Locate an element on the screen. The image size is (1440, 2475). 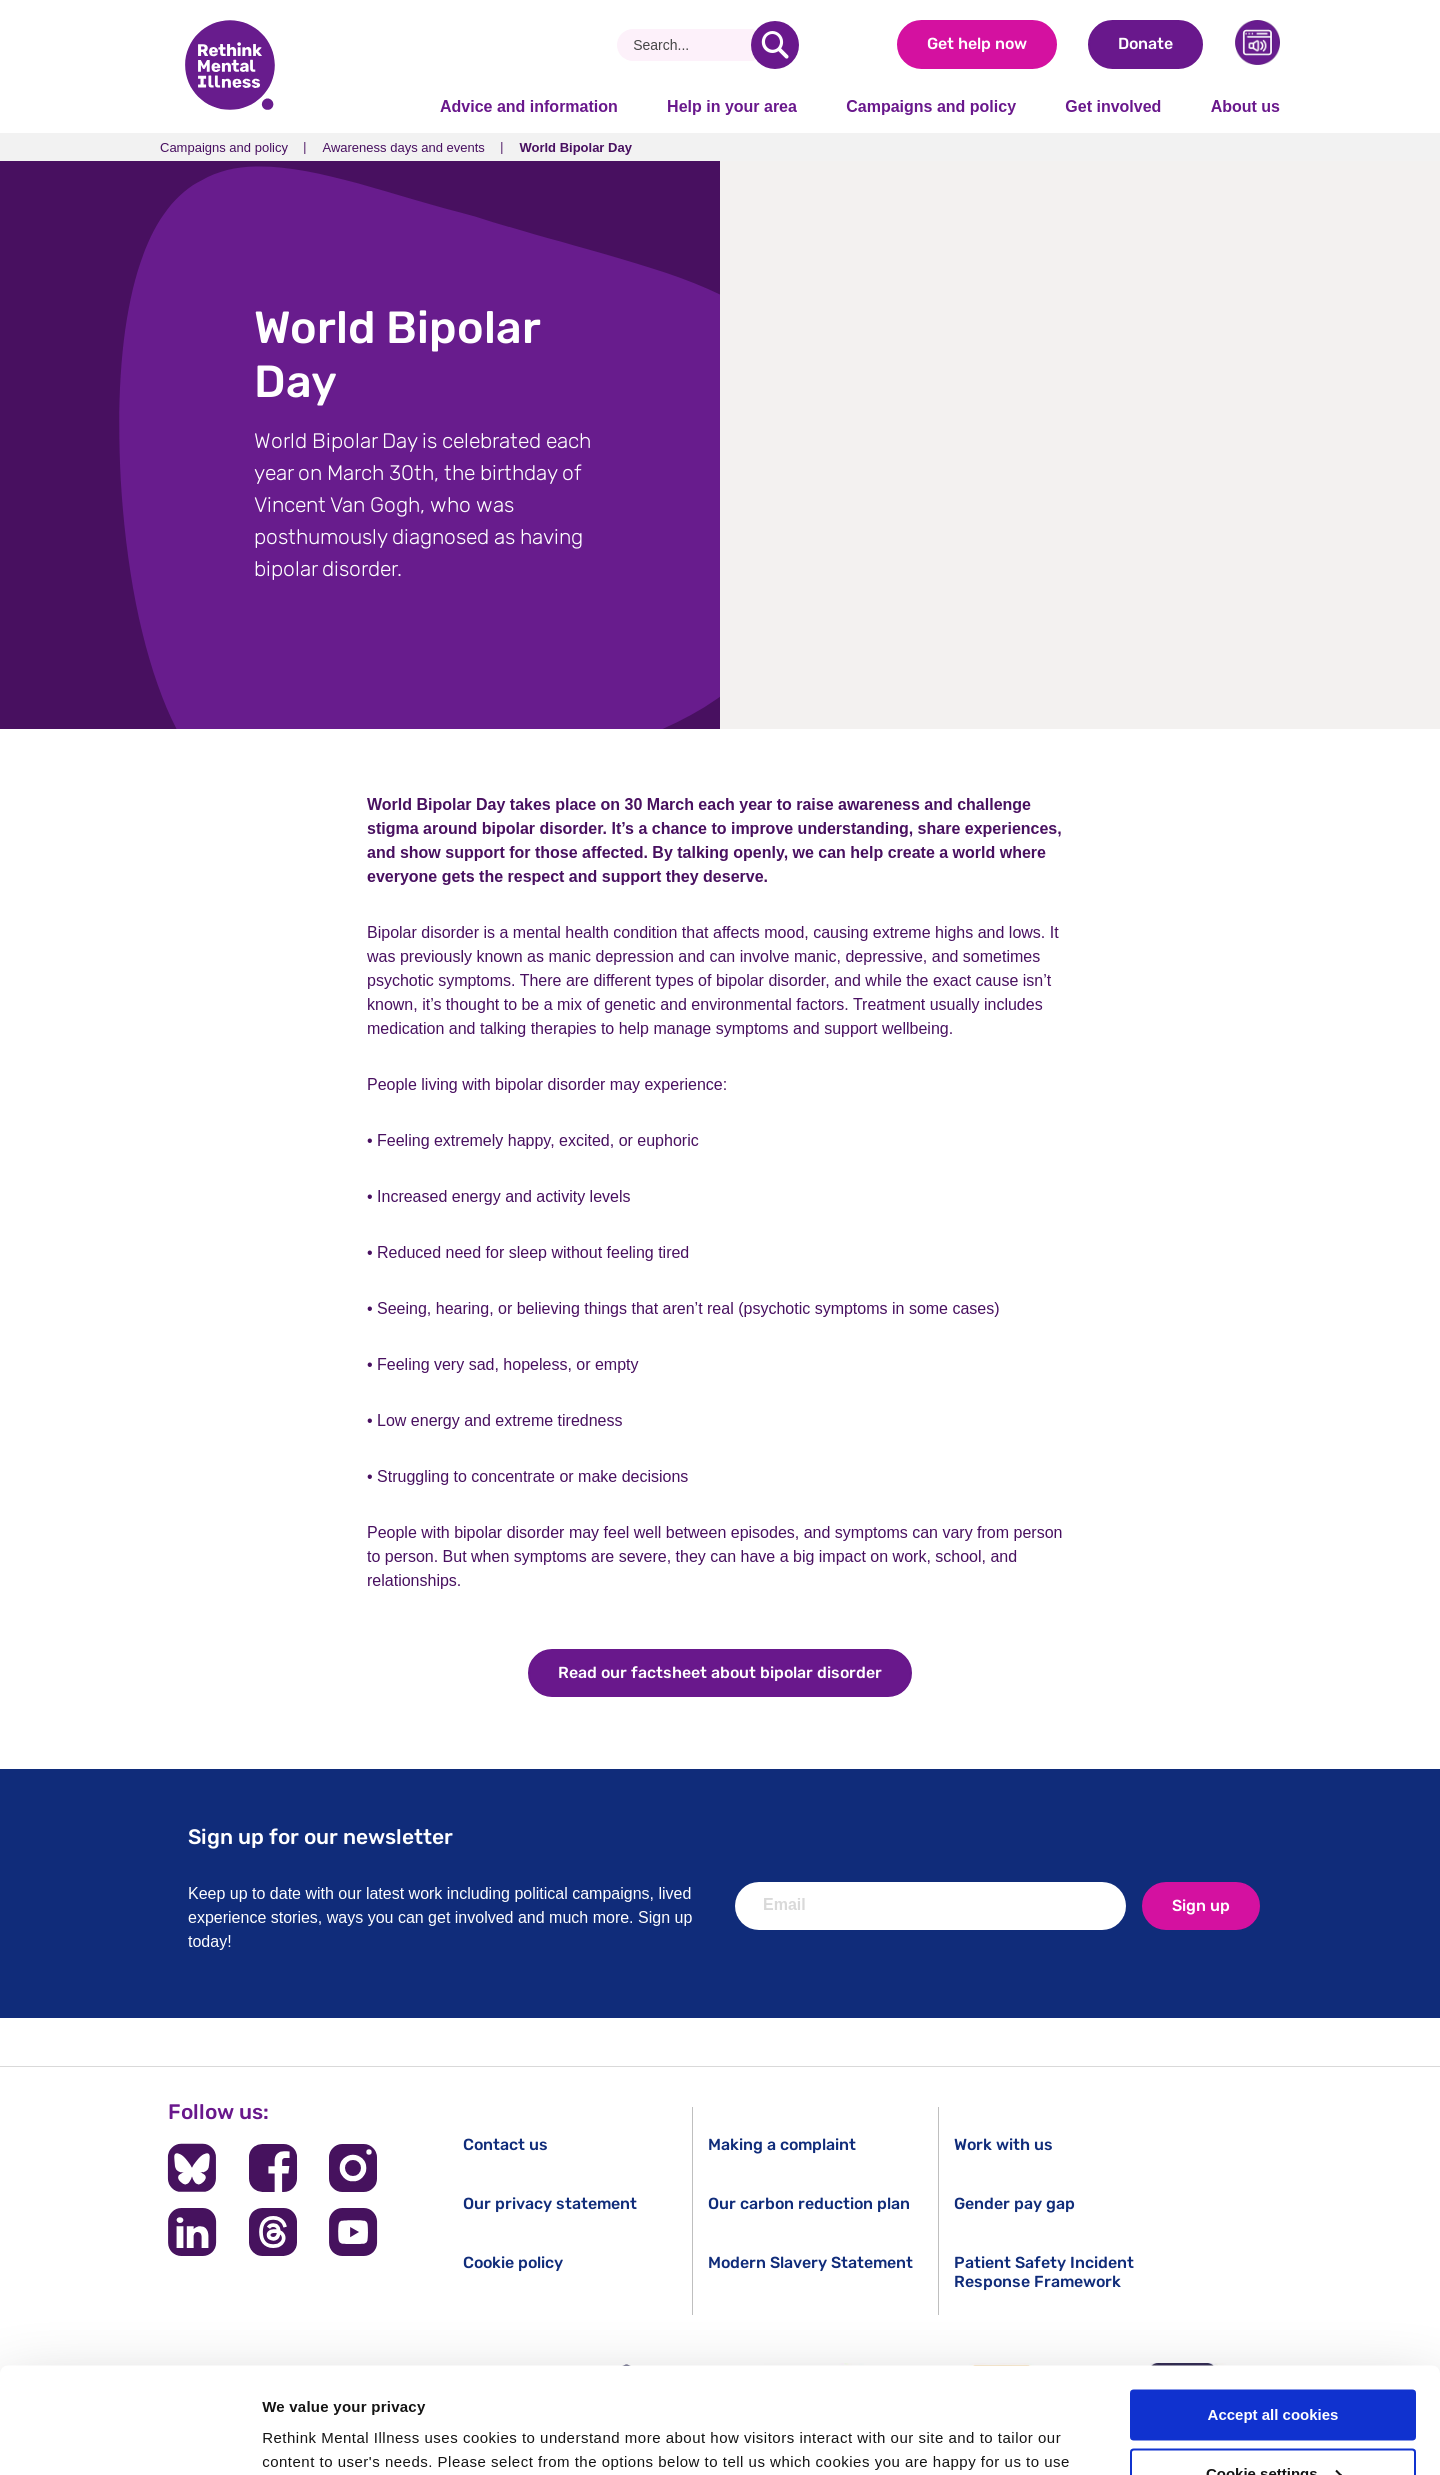
Advice and information is located at coordinates (529, 106).